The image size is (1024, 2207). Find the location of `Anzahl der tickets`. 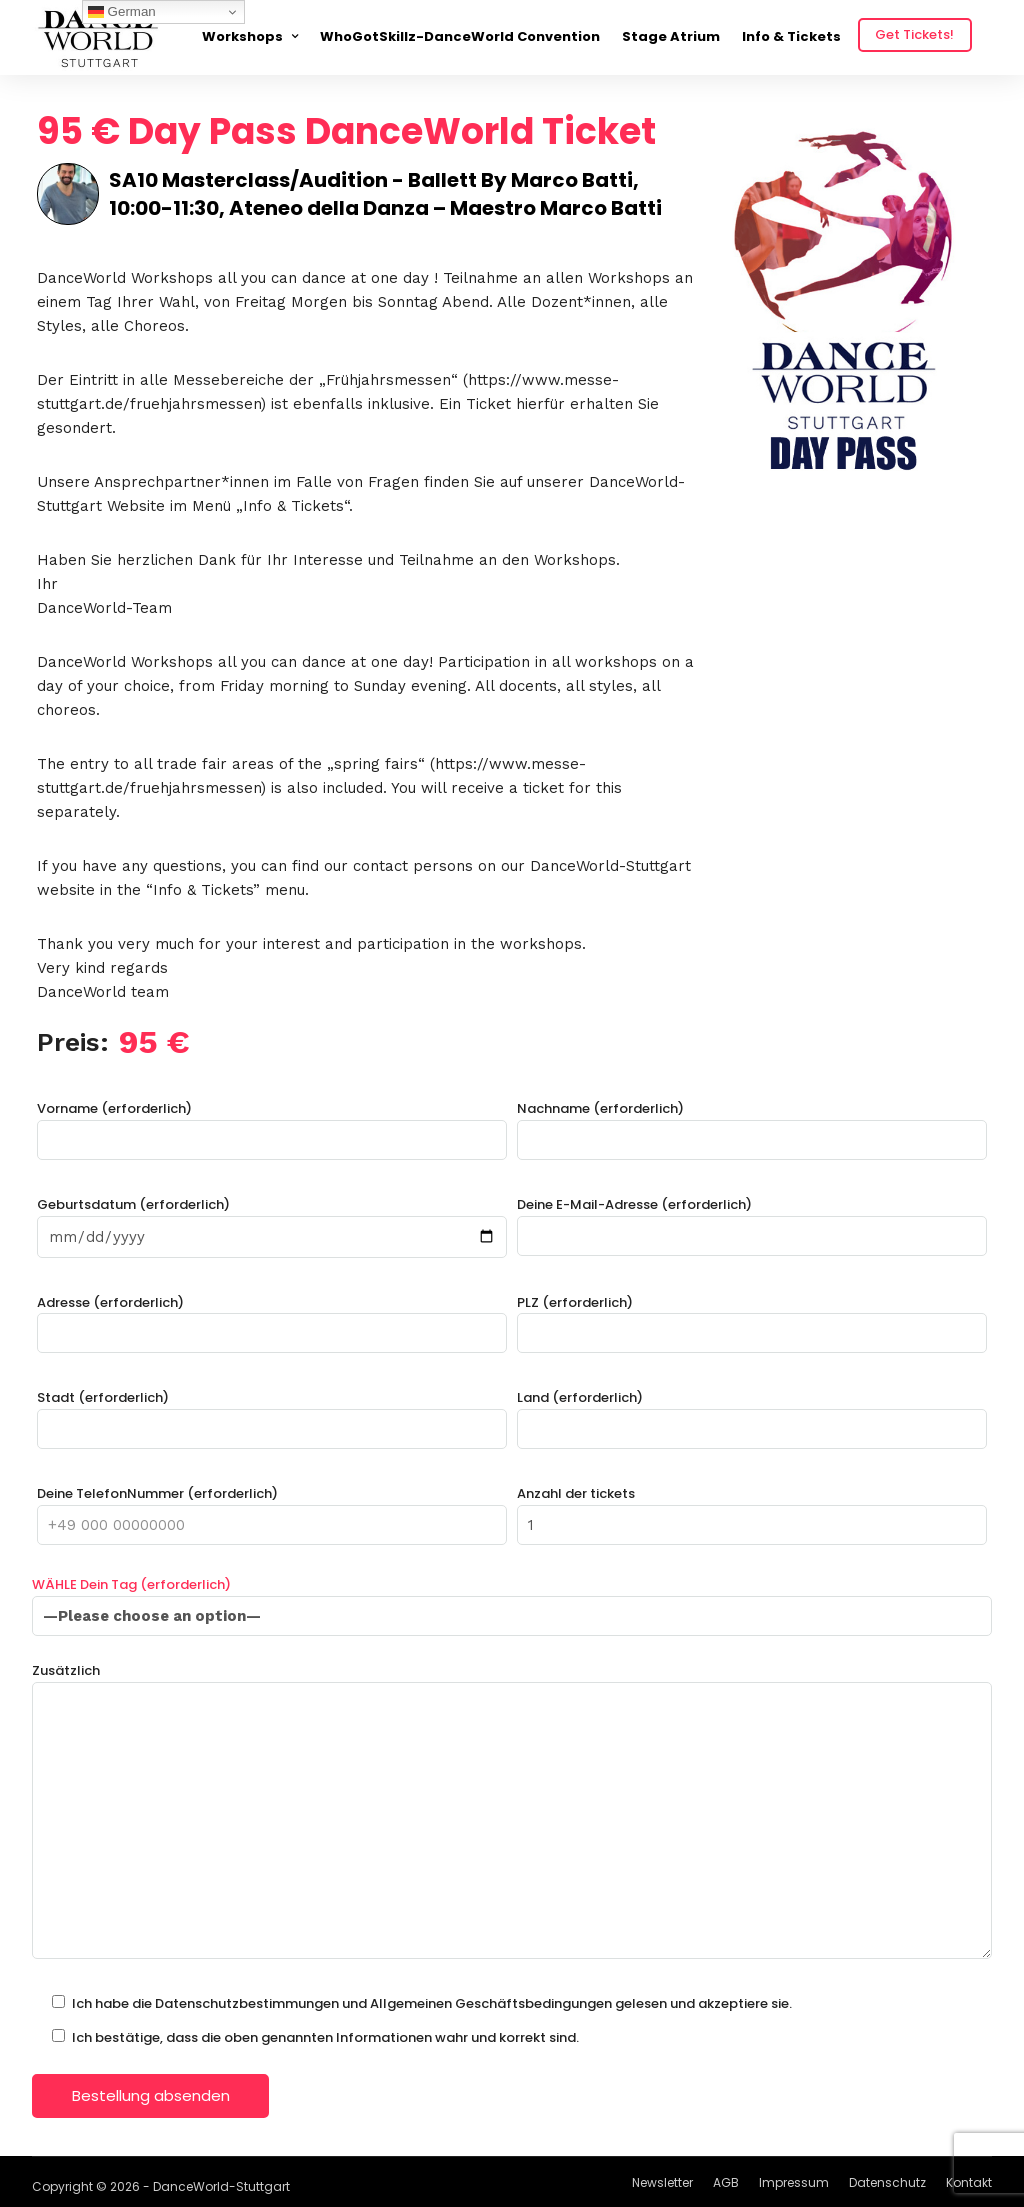

Anzahl der tickets is located at coordinates (752, 1509).